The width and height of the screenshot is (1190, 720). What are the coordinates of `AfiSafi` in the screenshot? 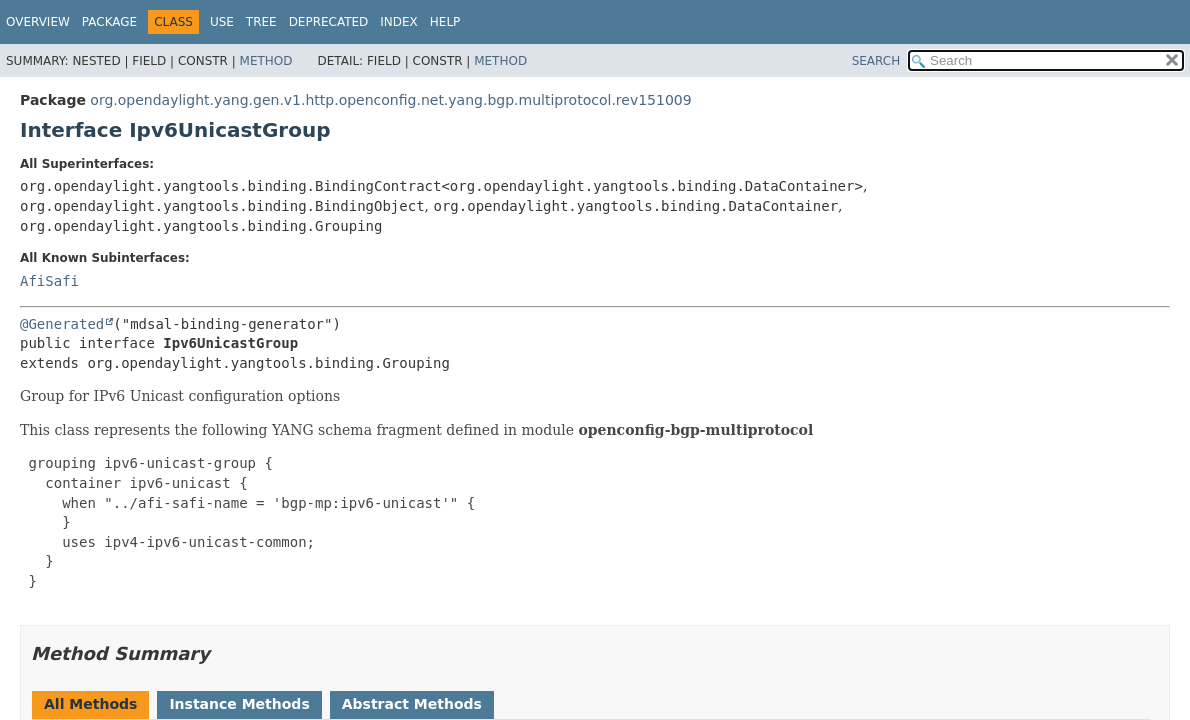 It's located at (49, 281).